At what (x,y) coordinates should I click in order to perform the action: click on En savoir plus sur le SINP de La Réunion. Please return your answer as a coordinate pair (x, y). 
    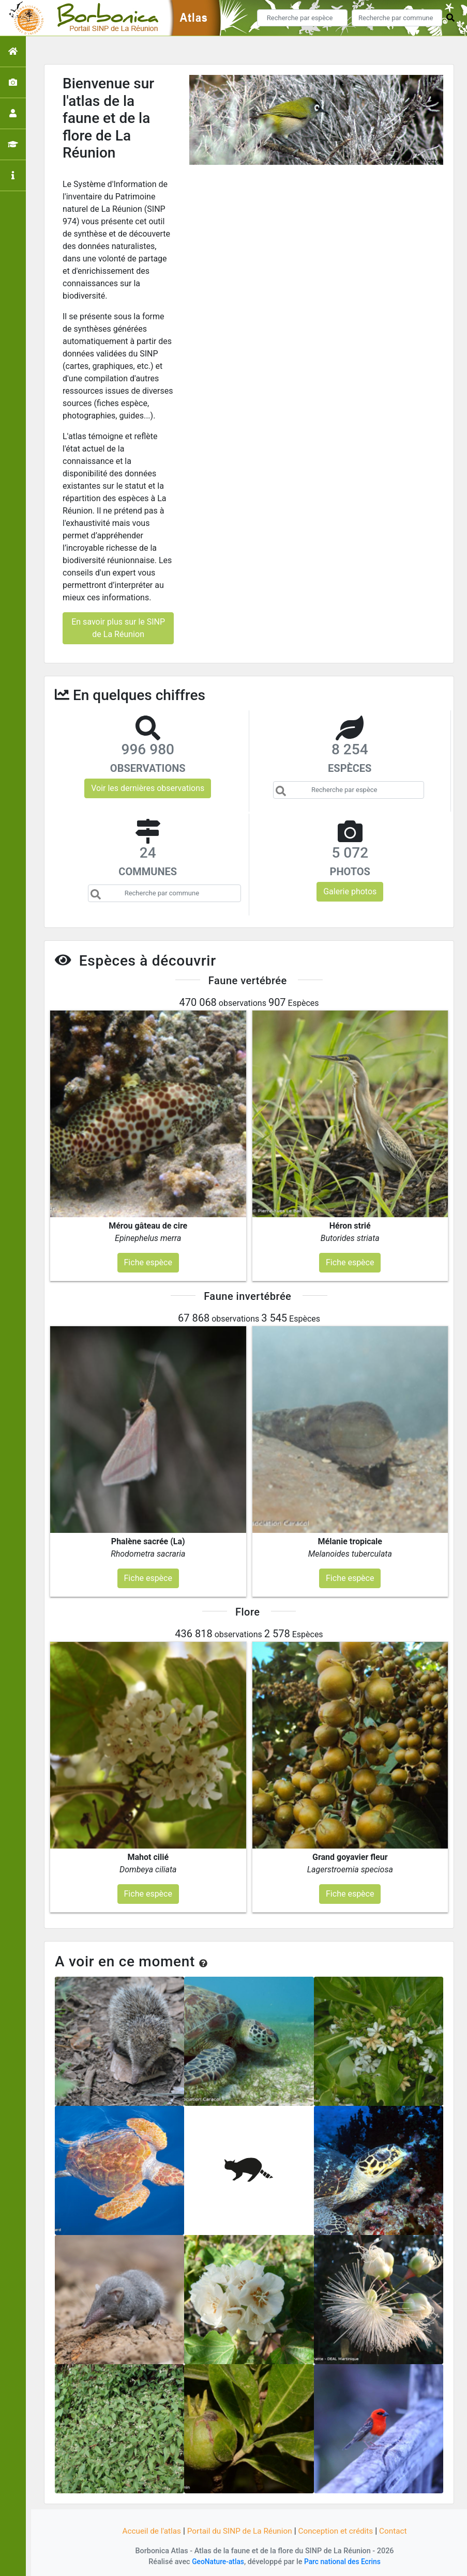
    Looking at the image, I should click on (118, 628).